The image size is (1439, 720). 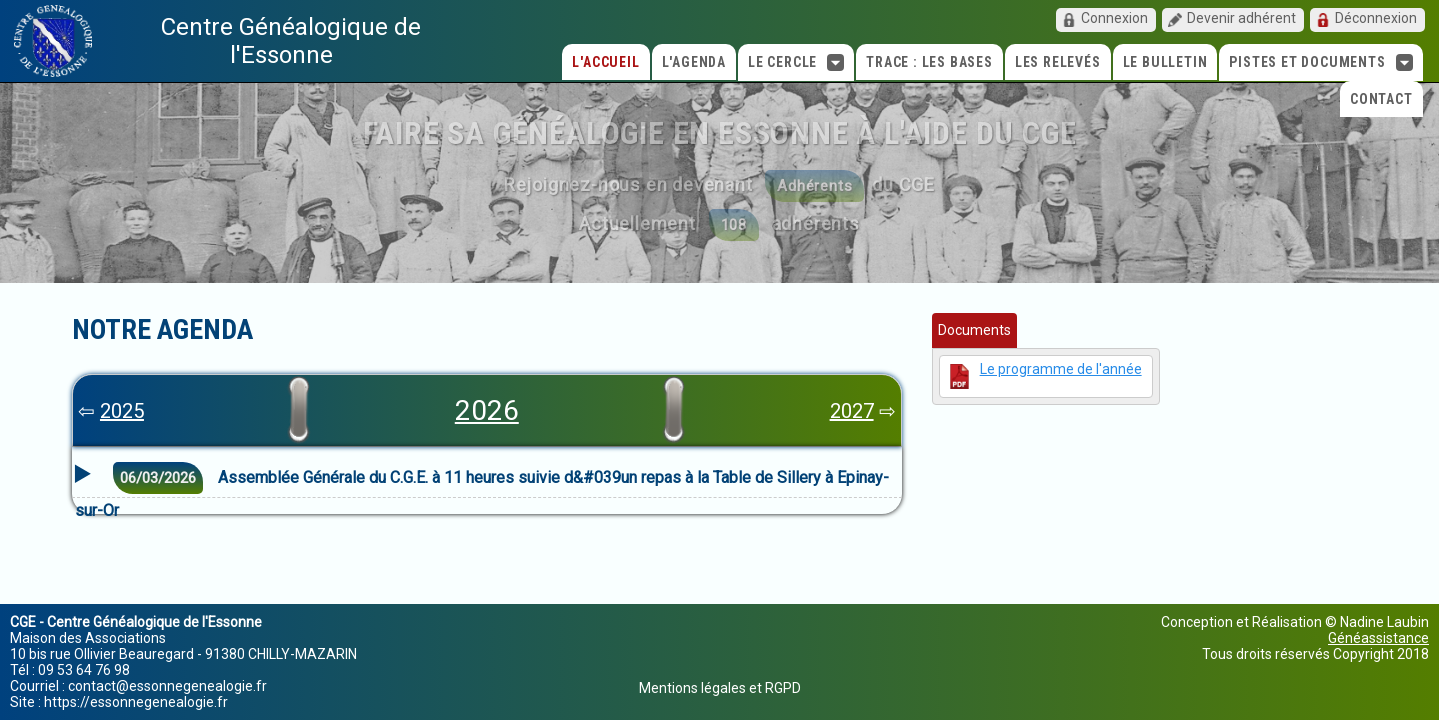 What do you see at coordinates (1378, 638) in the screenshot?
I see `Généassistance` at bounding box center [1378, 638].